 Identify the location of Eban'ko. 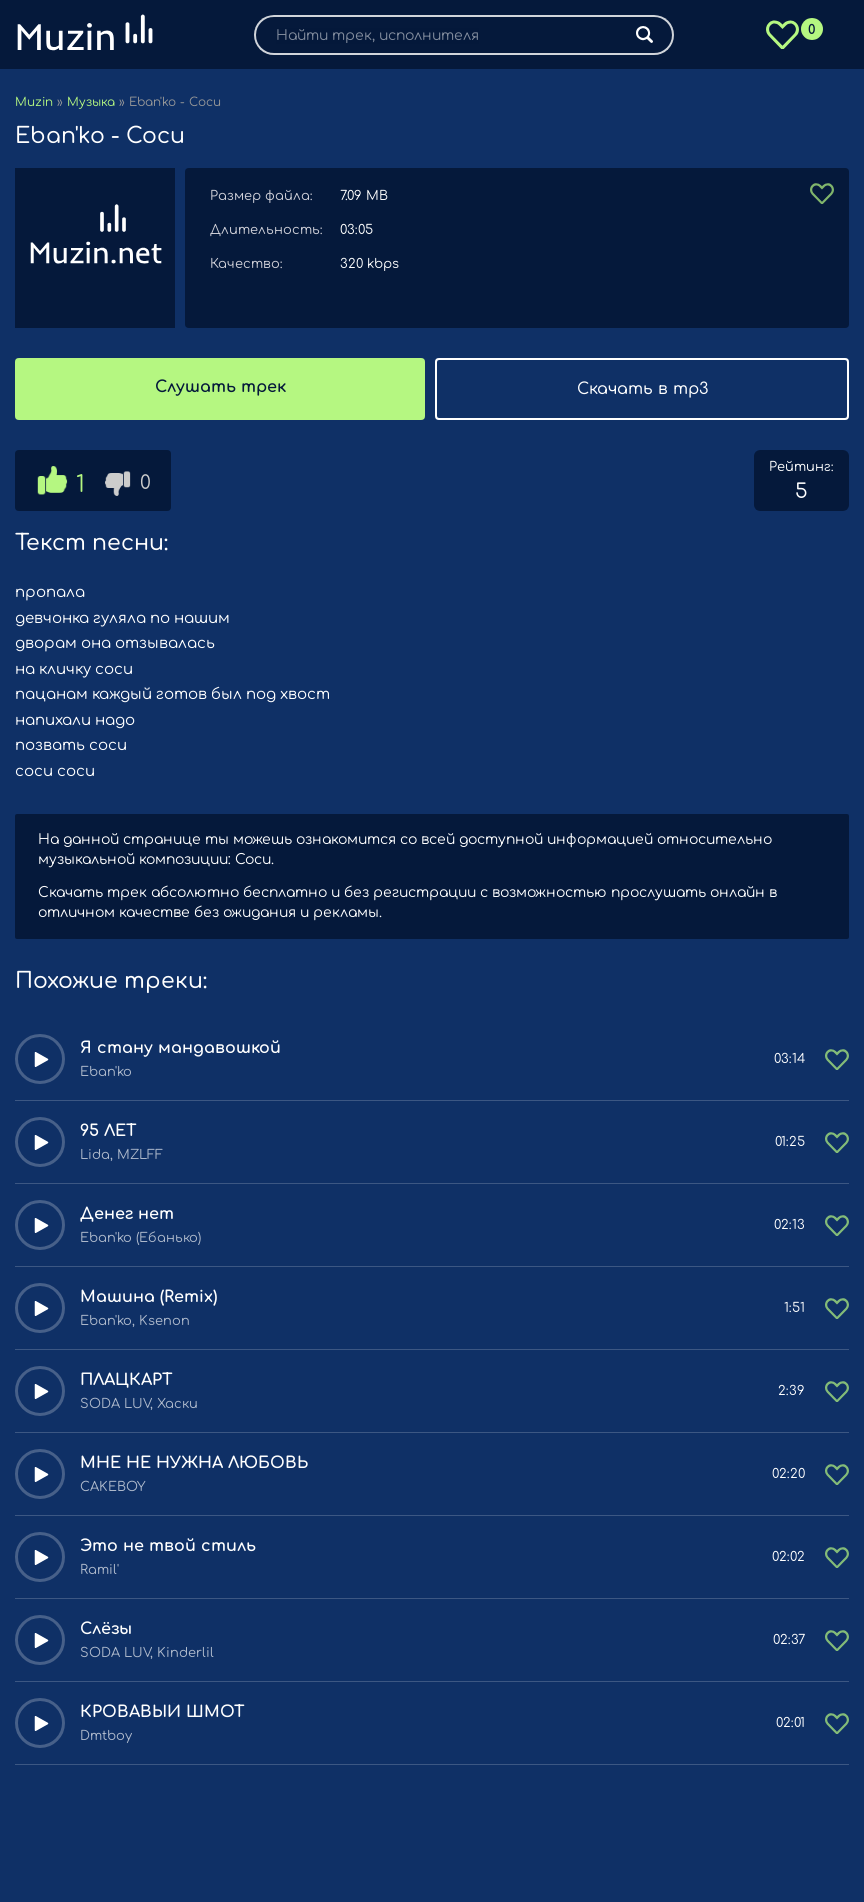
(106, 1072).